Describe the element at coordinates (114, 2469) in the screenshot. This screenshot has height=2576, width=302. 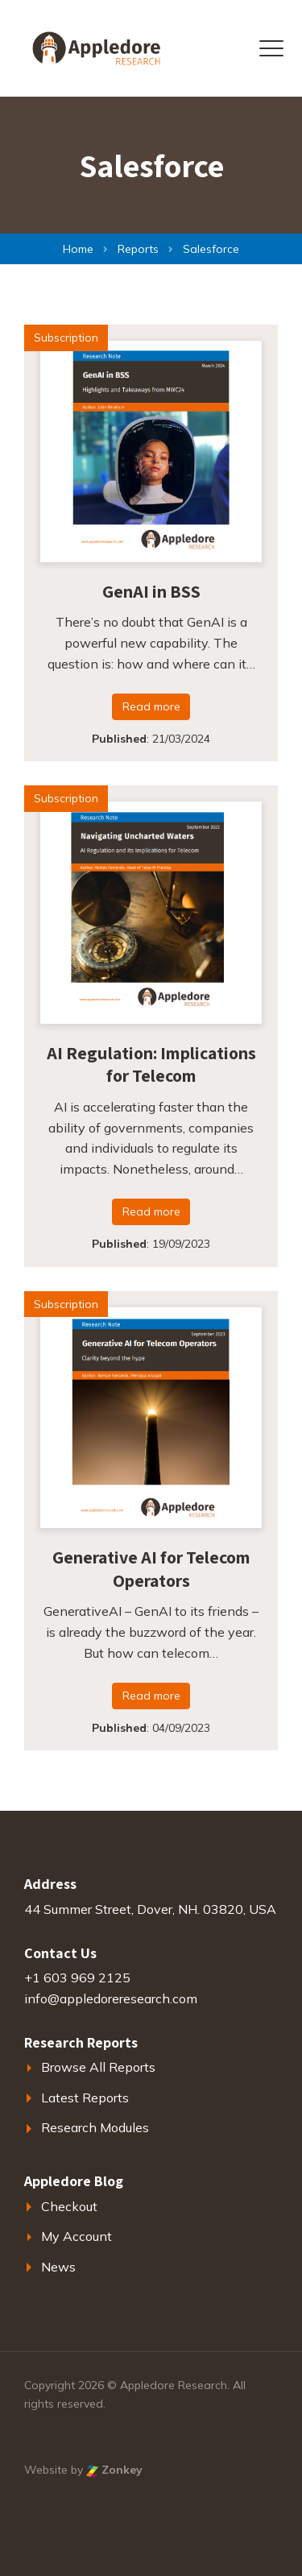
I see `Zonkey` at that location.